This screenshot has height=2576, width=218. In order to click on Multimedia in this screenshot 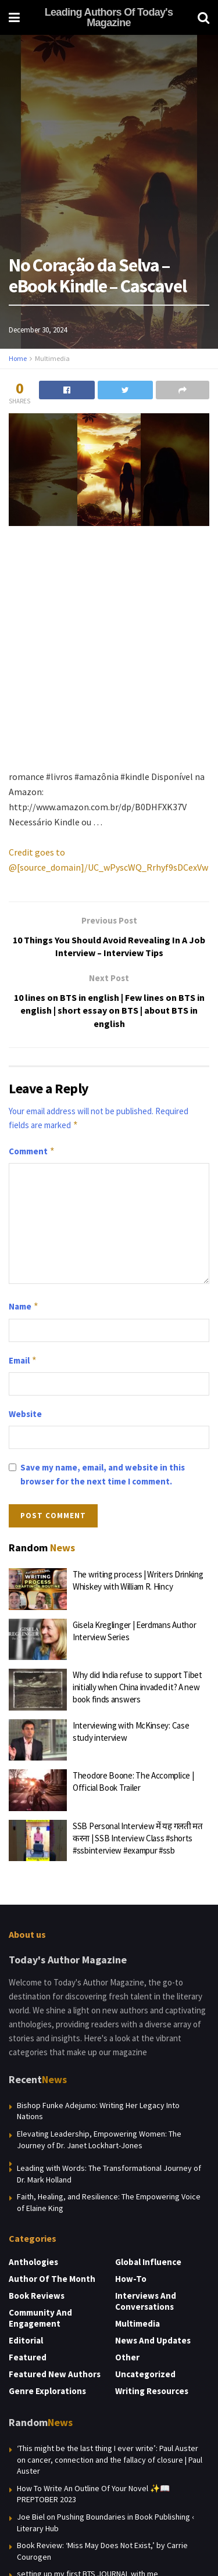, I will do `click(52, 358)`.